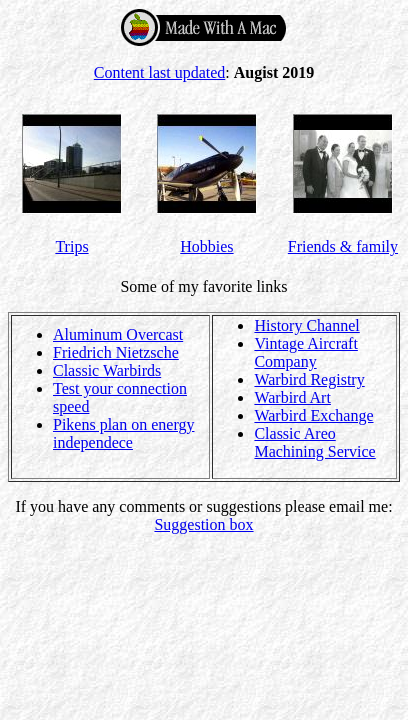 This screenshot has width=408, height=720. I want to click on Content last updated, so click(160, 72).